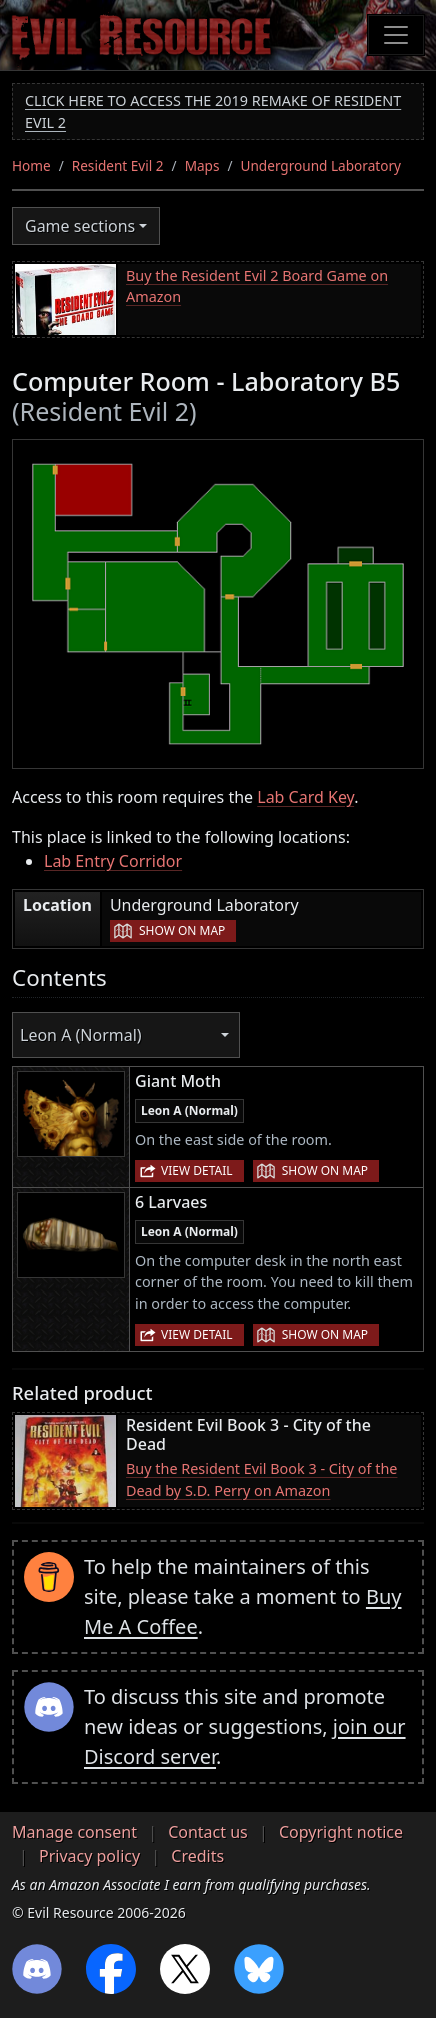  Describe the element at coordinates (113, 861) in the screenshot. I see `Lab Entry Corridor` at that location.